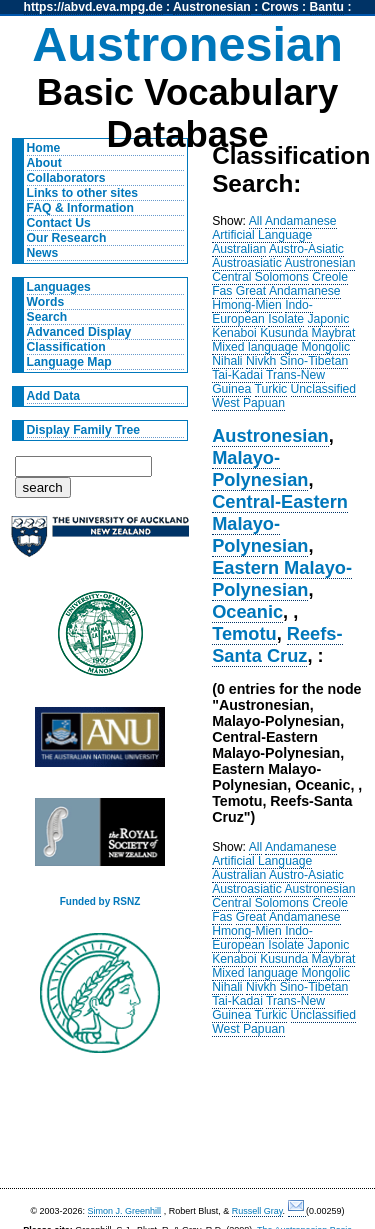 The width and height of the screenshot is (375, 1229). Describe the element at coordinates (280, 7) in the screenshot. I see `Crows` at that location.